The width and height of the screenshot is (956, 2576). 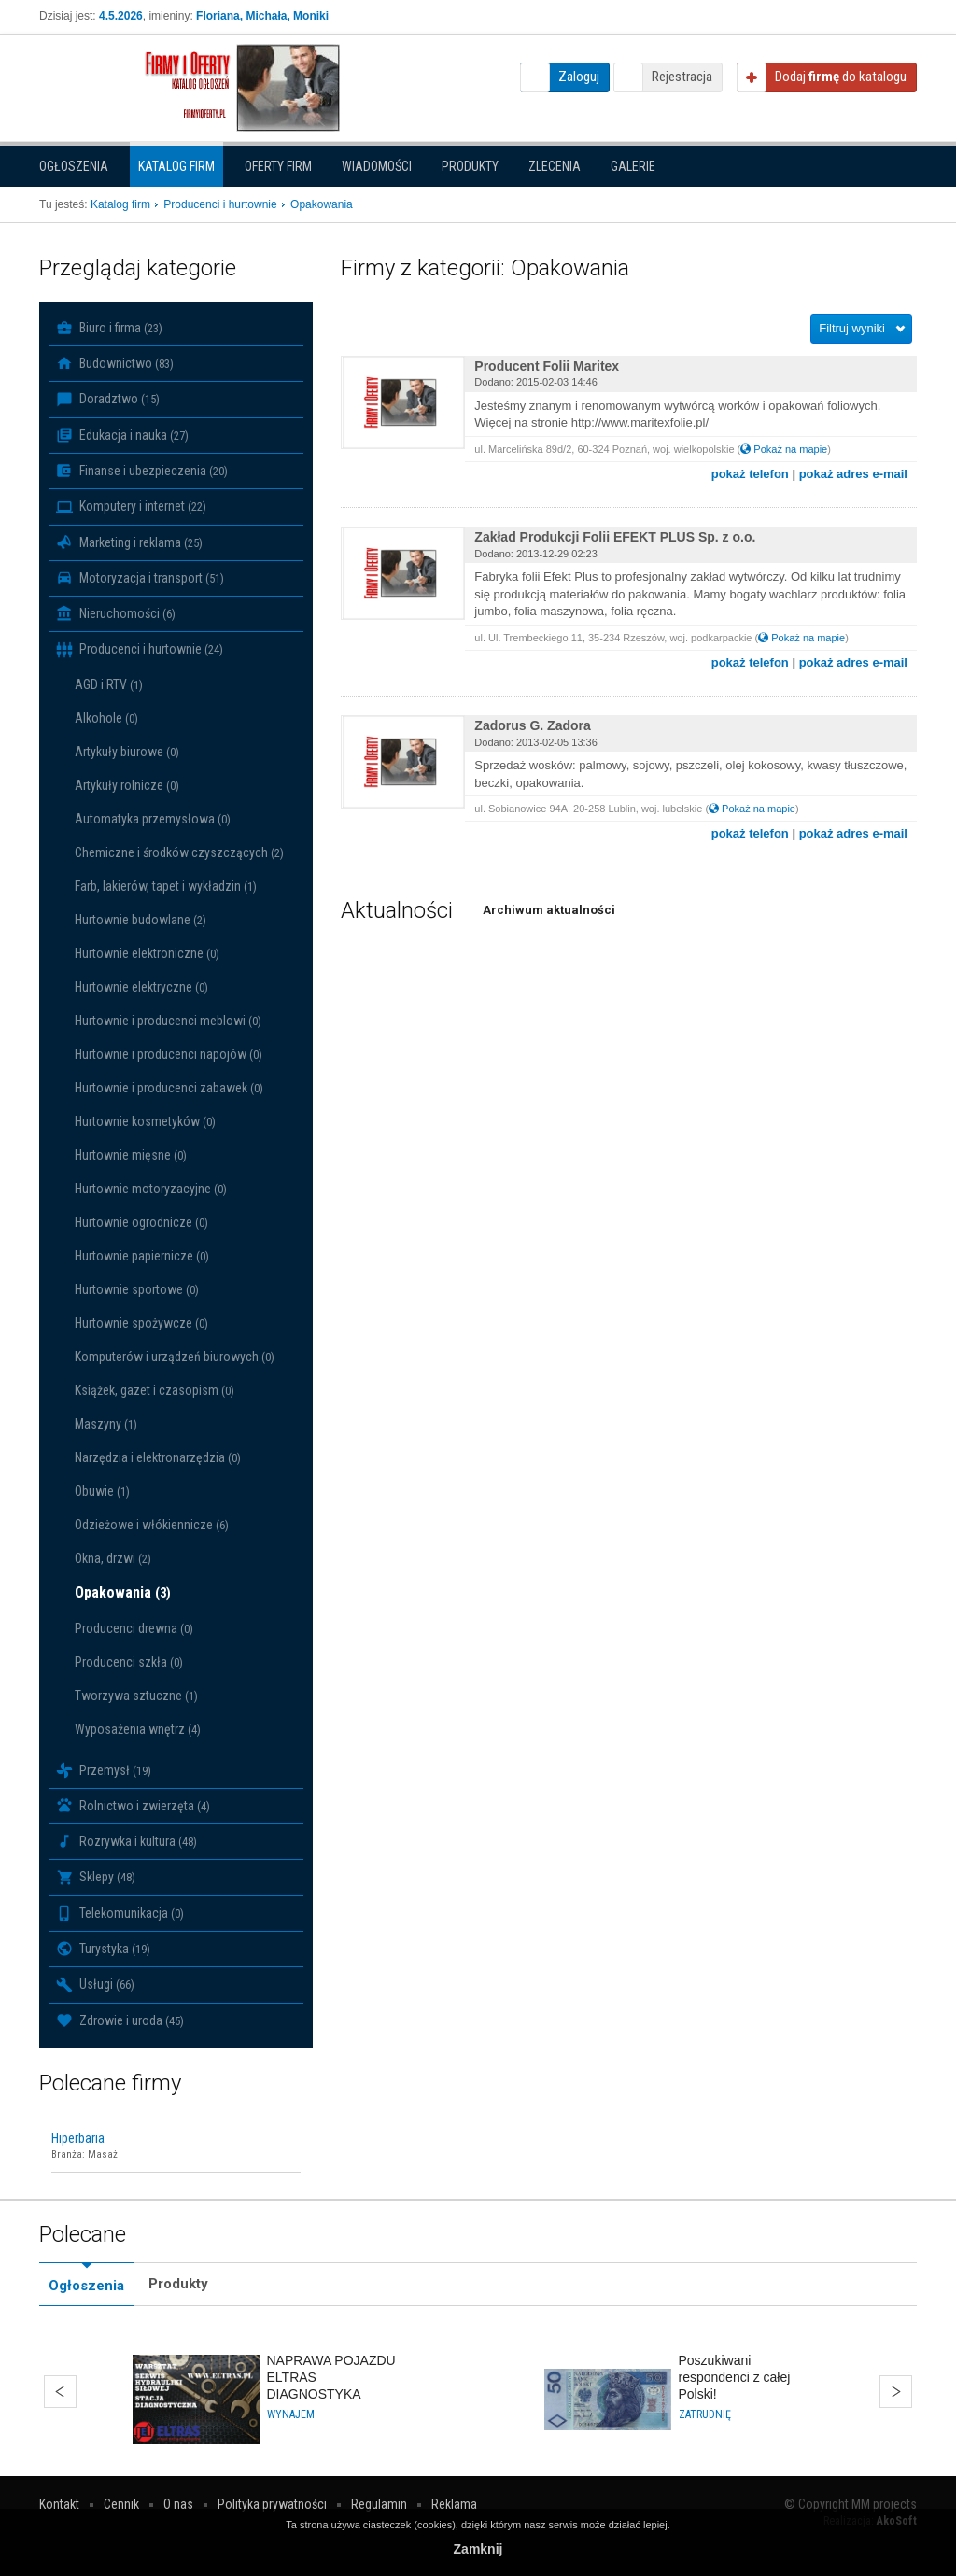 What do you see at coordinates (106, 1423) in the screenshot?
I see `Maszyny` at bounding box center [106, 1423].